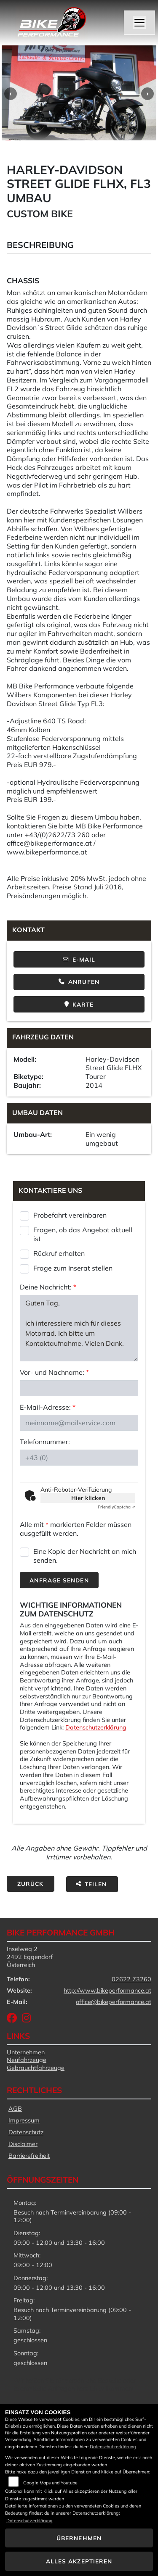 This screenshot has width=158, height=2576. Describe the element at coordinates (10, 93) in the screenshot. I see `Previous` at that location.